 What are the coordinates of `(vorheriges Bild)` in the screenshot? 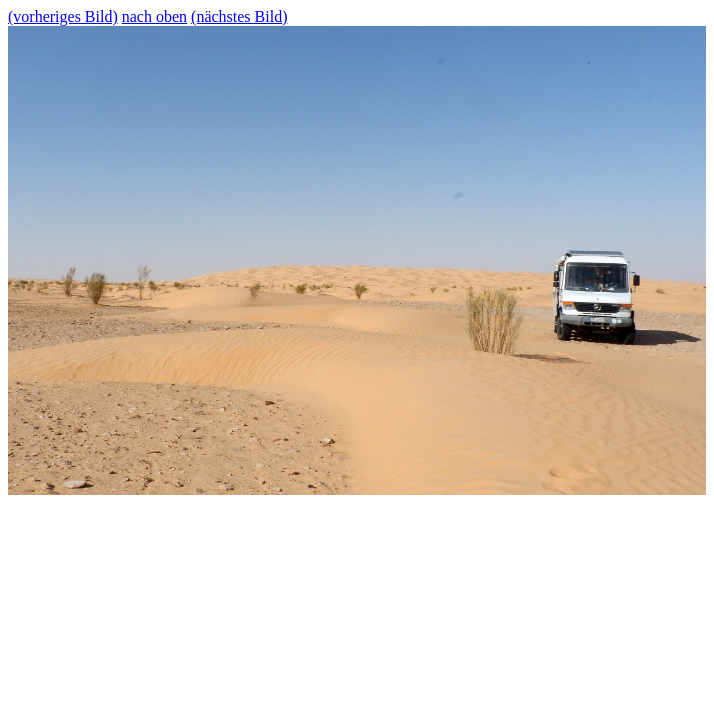 It's located at (63, 16).